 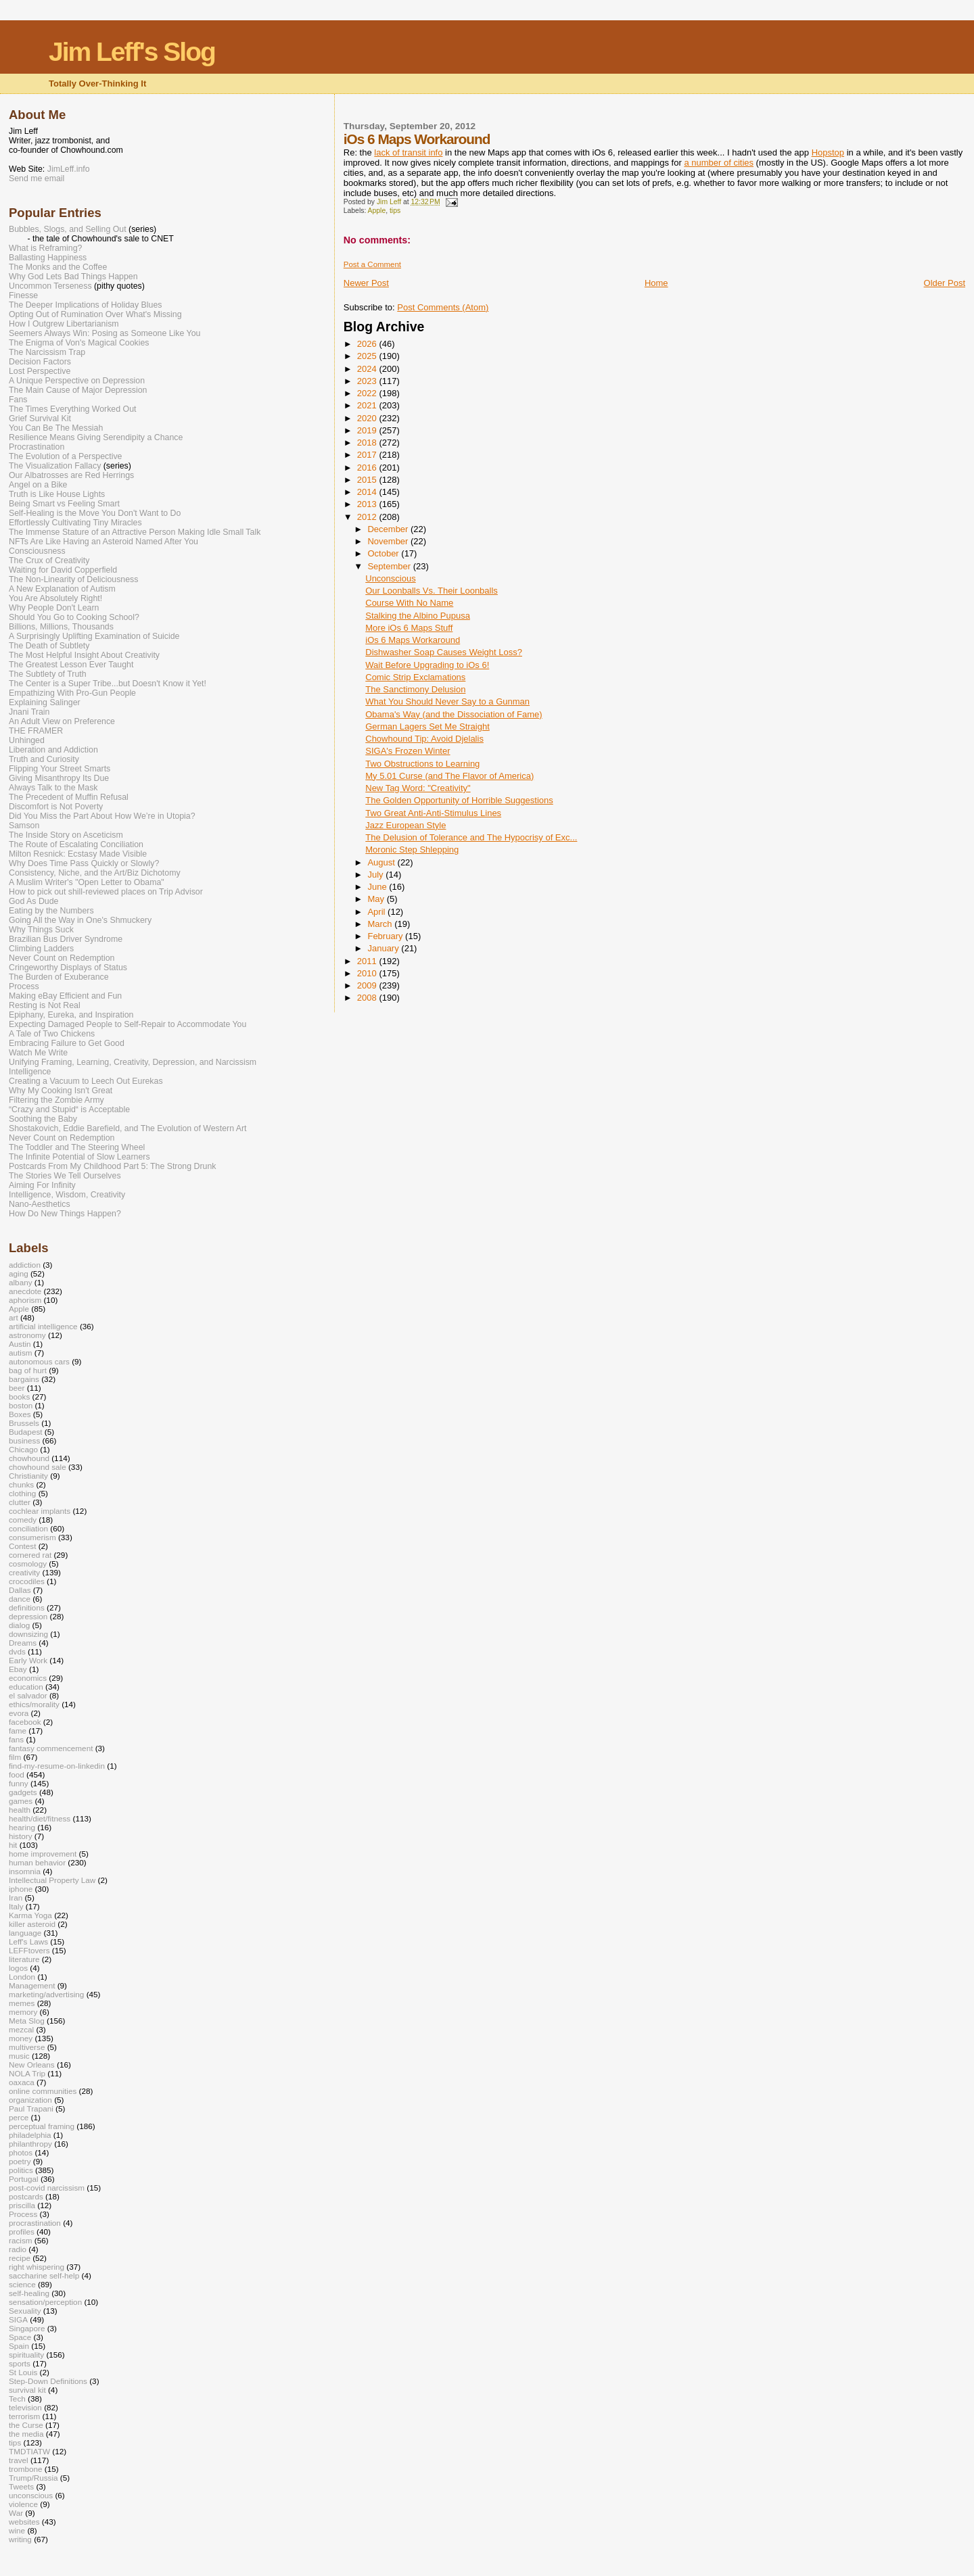 What do you see at coordinates (67, 229) in the screenshot?
I see `Bubbles, Slogs, and Selling Out` at bounding box center [67, 229].